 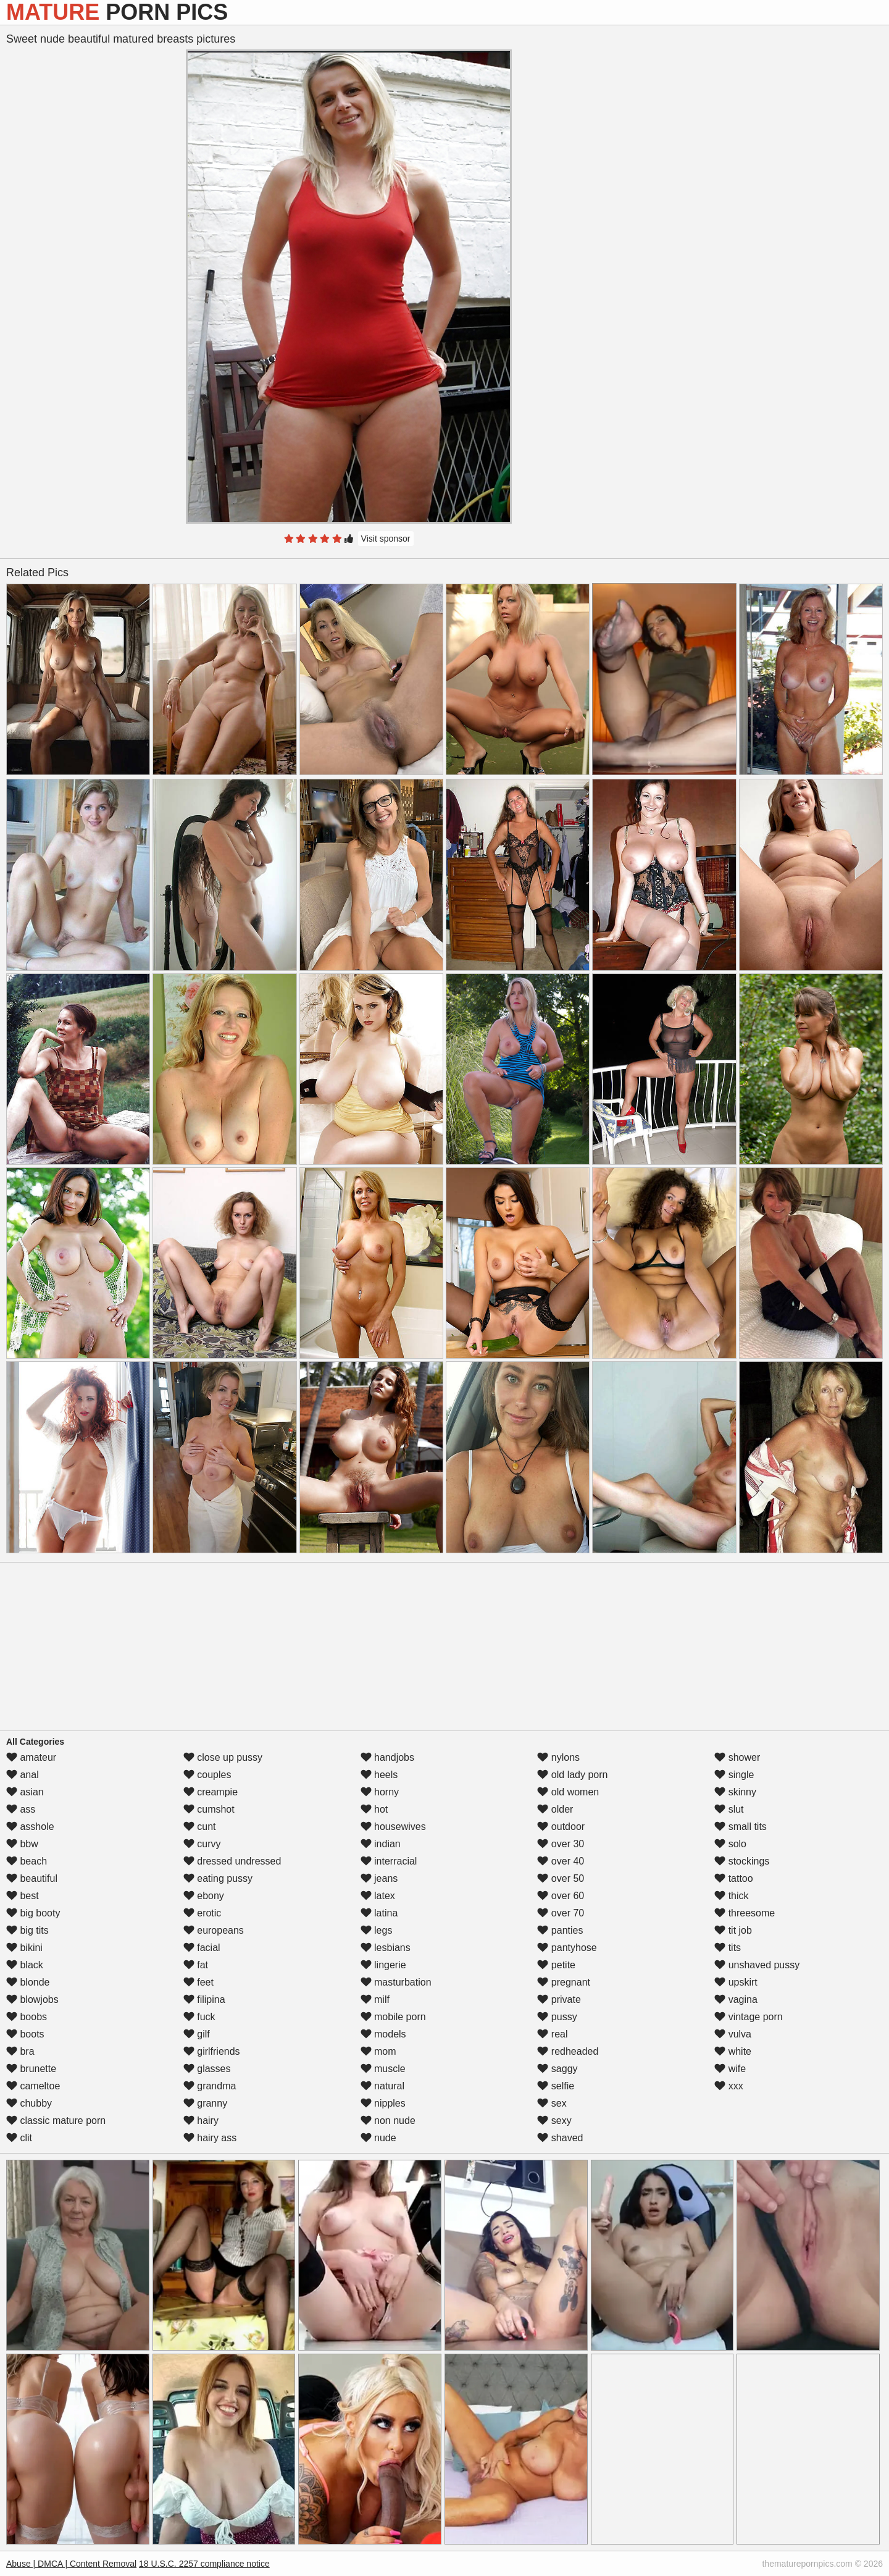 I want to click on black, so click(x=24, y=1965).